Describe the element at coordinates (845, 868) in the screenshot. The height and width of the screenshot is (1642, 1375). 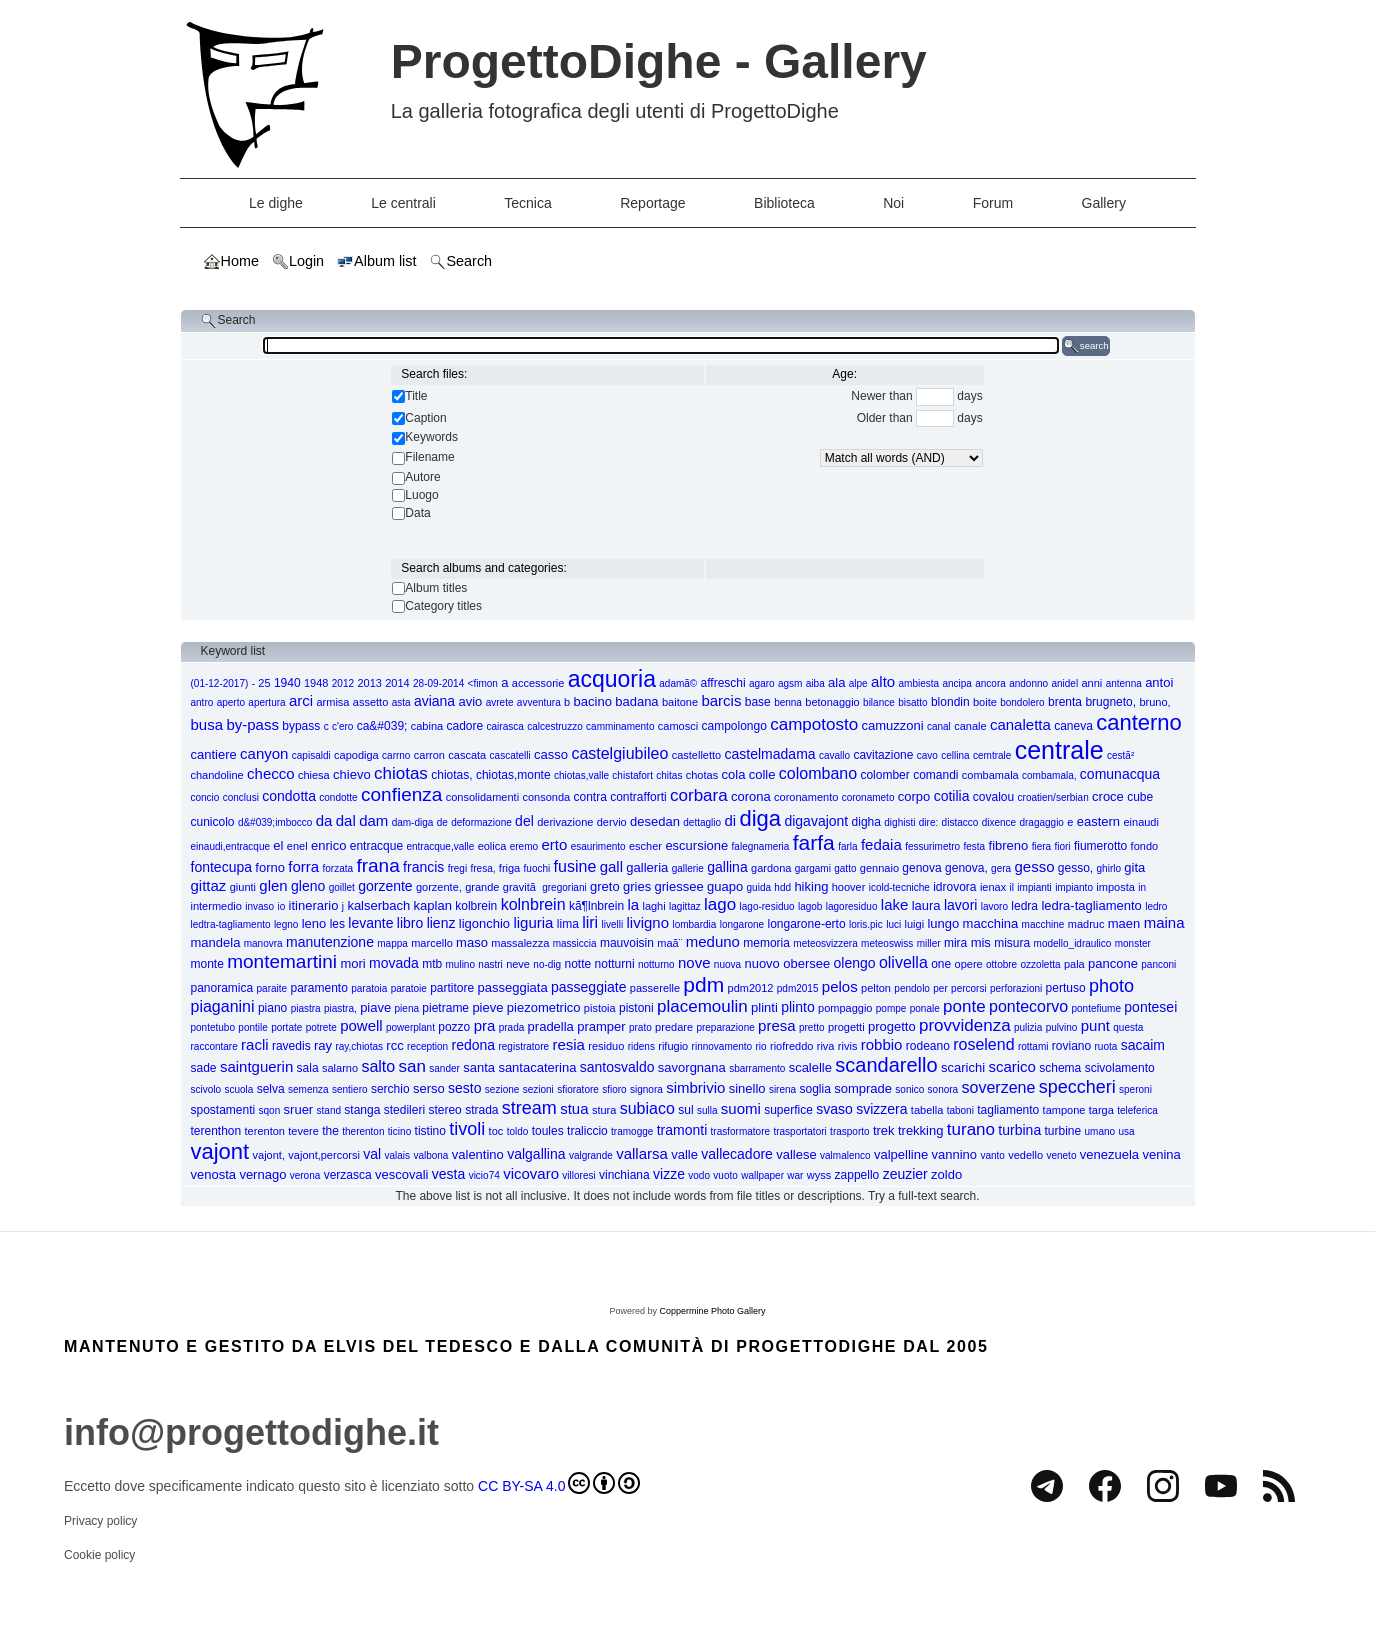
I see `gatto` at that location.